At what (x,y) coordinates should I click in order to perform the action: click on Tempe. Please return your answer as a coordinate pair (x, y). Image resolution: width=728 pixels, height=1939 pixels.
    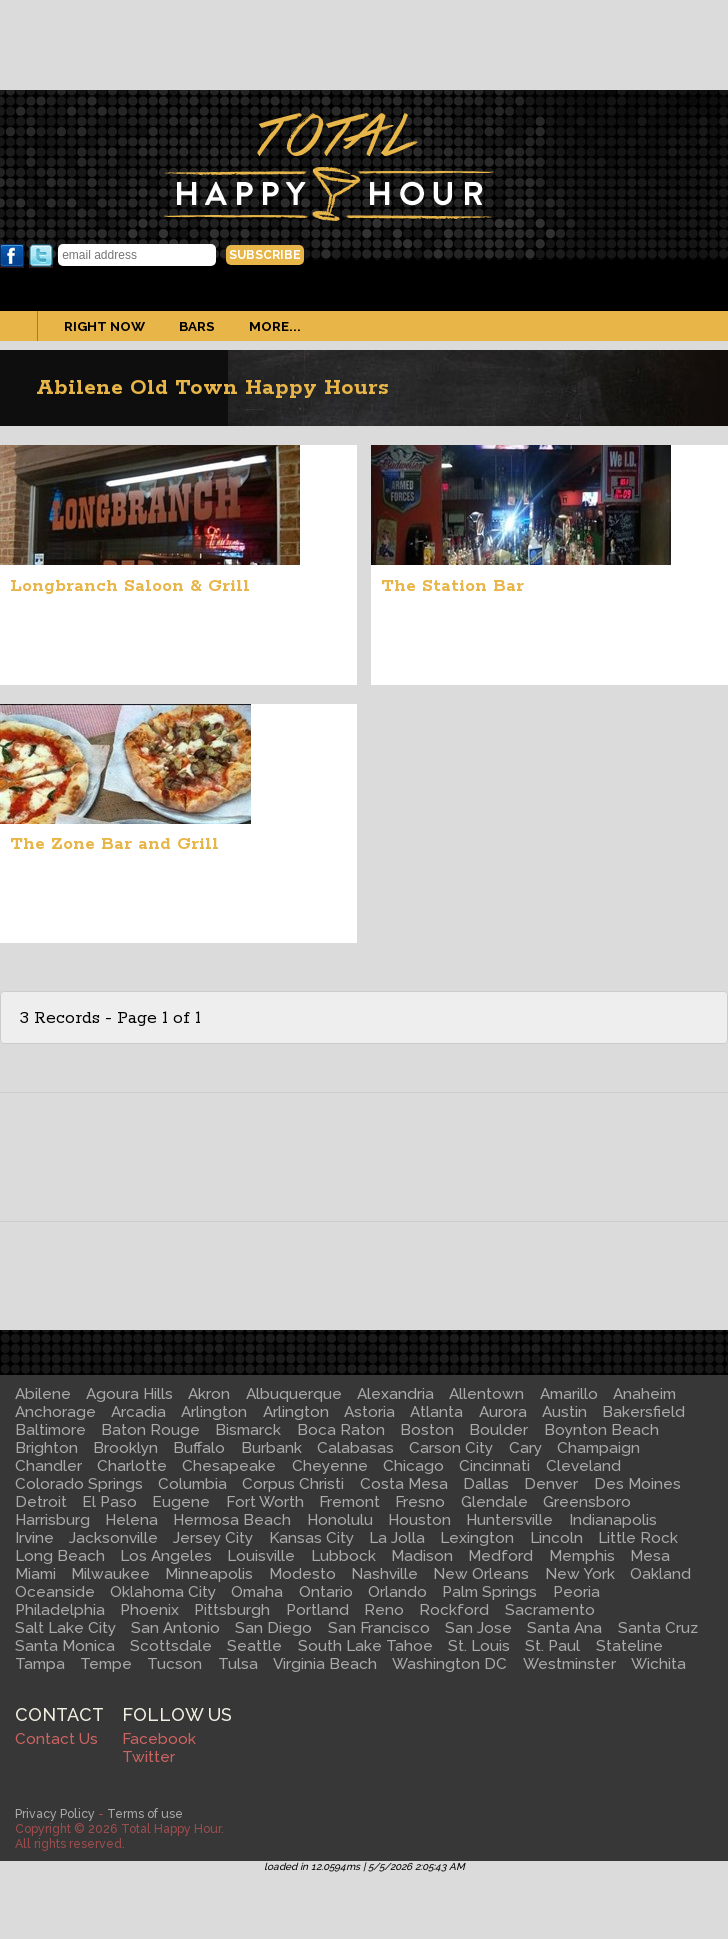
    Looking at the image, I should click on (106, 1664).